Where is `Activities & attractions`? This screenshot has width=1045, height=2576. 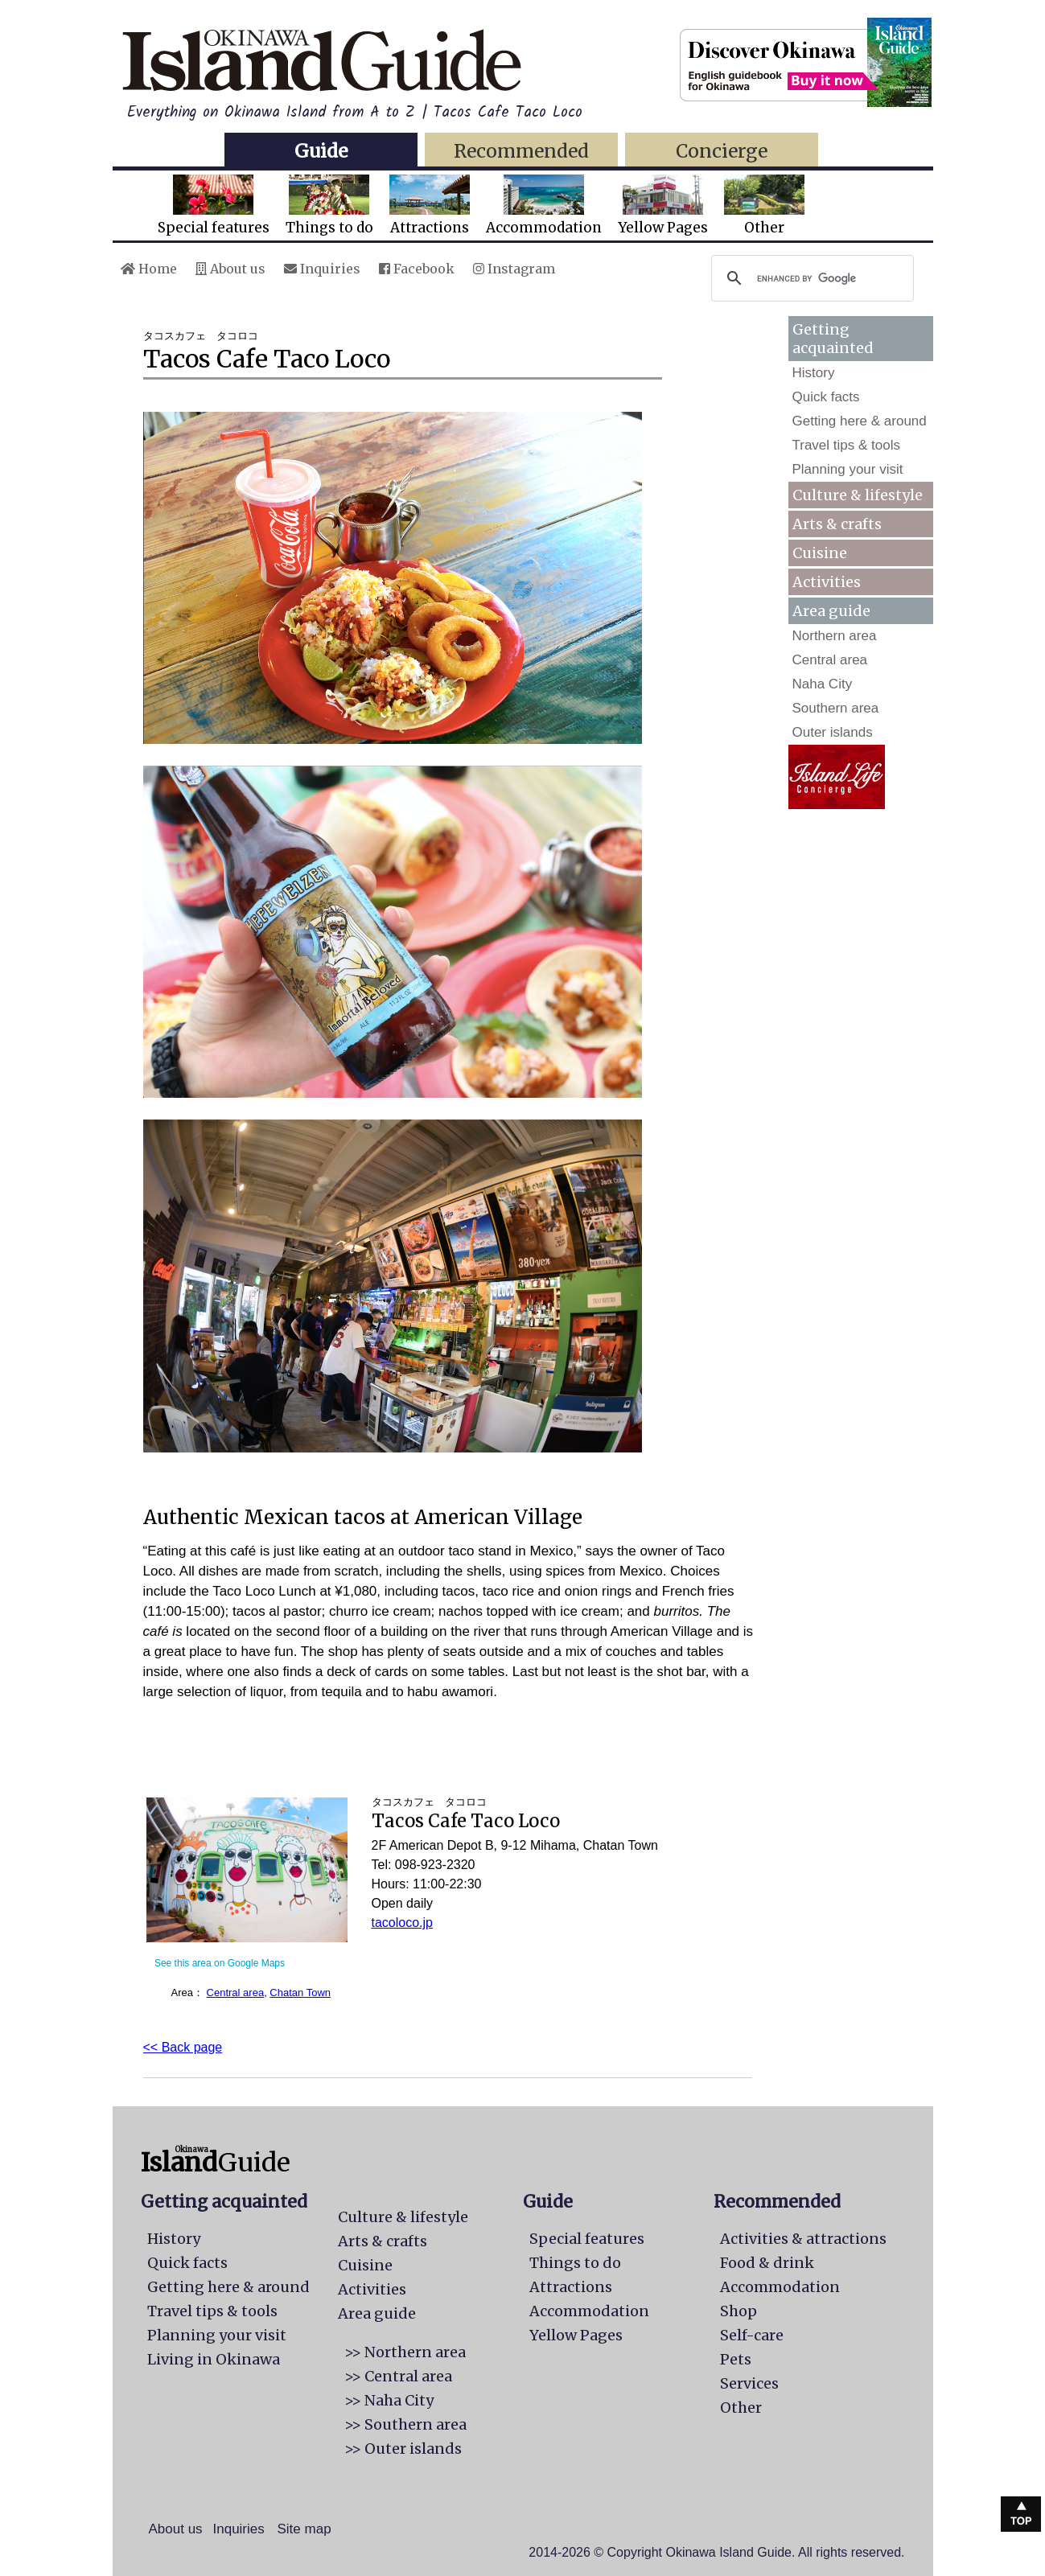 Activities & attractions is located at coordinates (803, 2238).